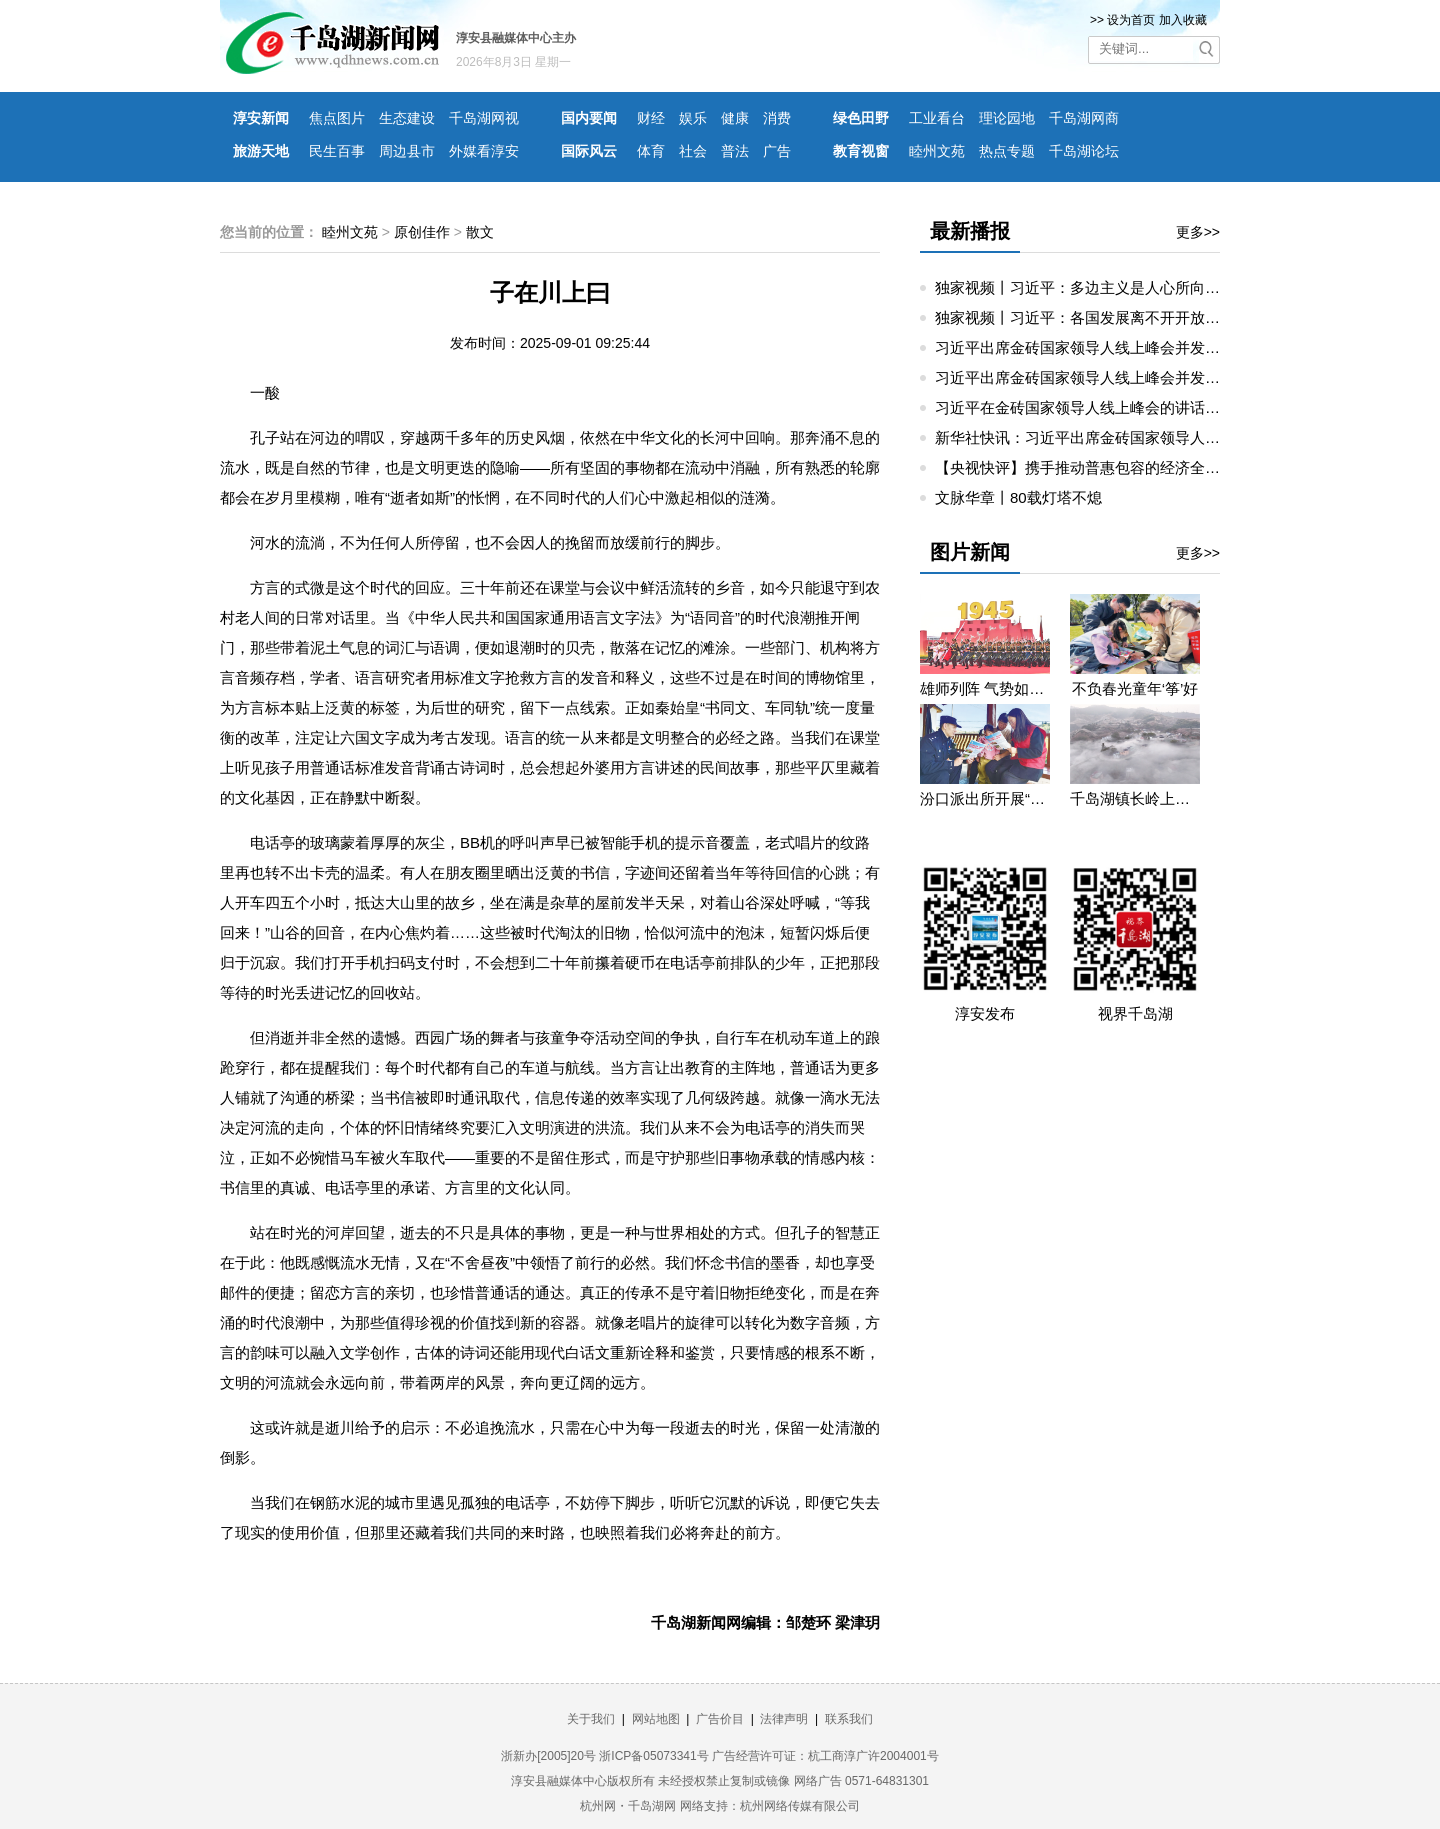 The image size is (1440, 1829). Describe the element at coordinates (861, 118) in the screenshot. I see `绿色田野` at that location.